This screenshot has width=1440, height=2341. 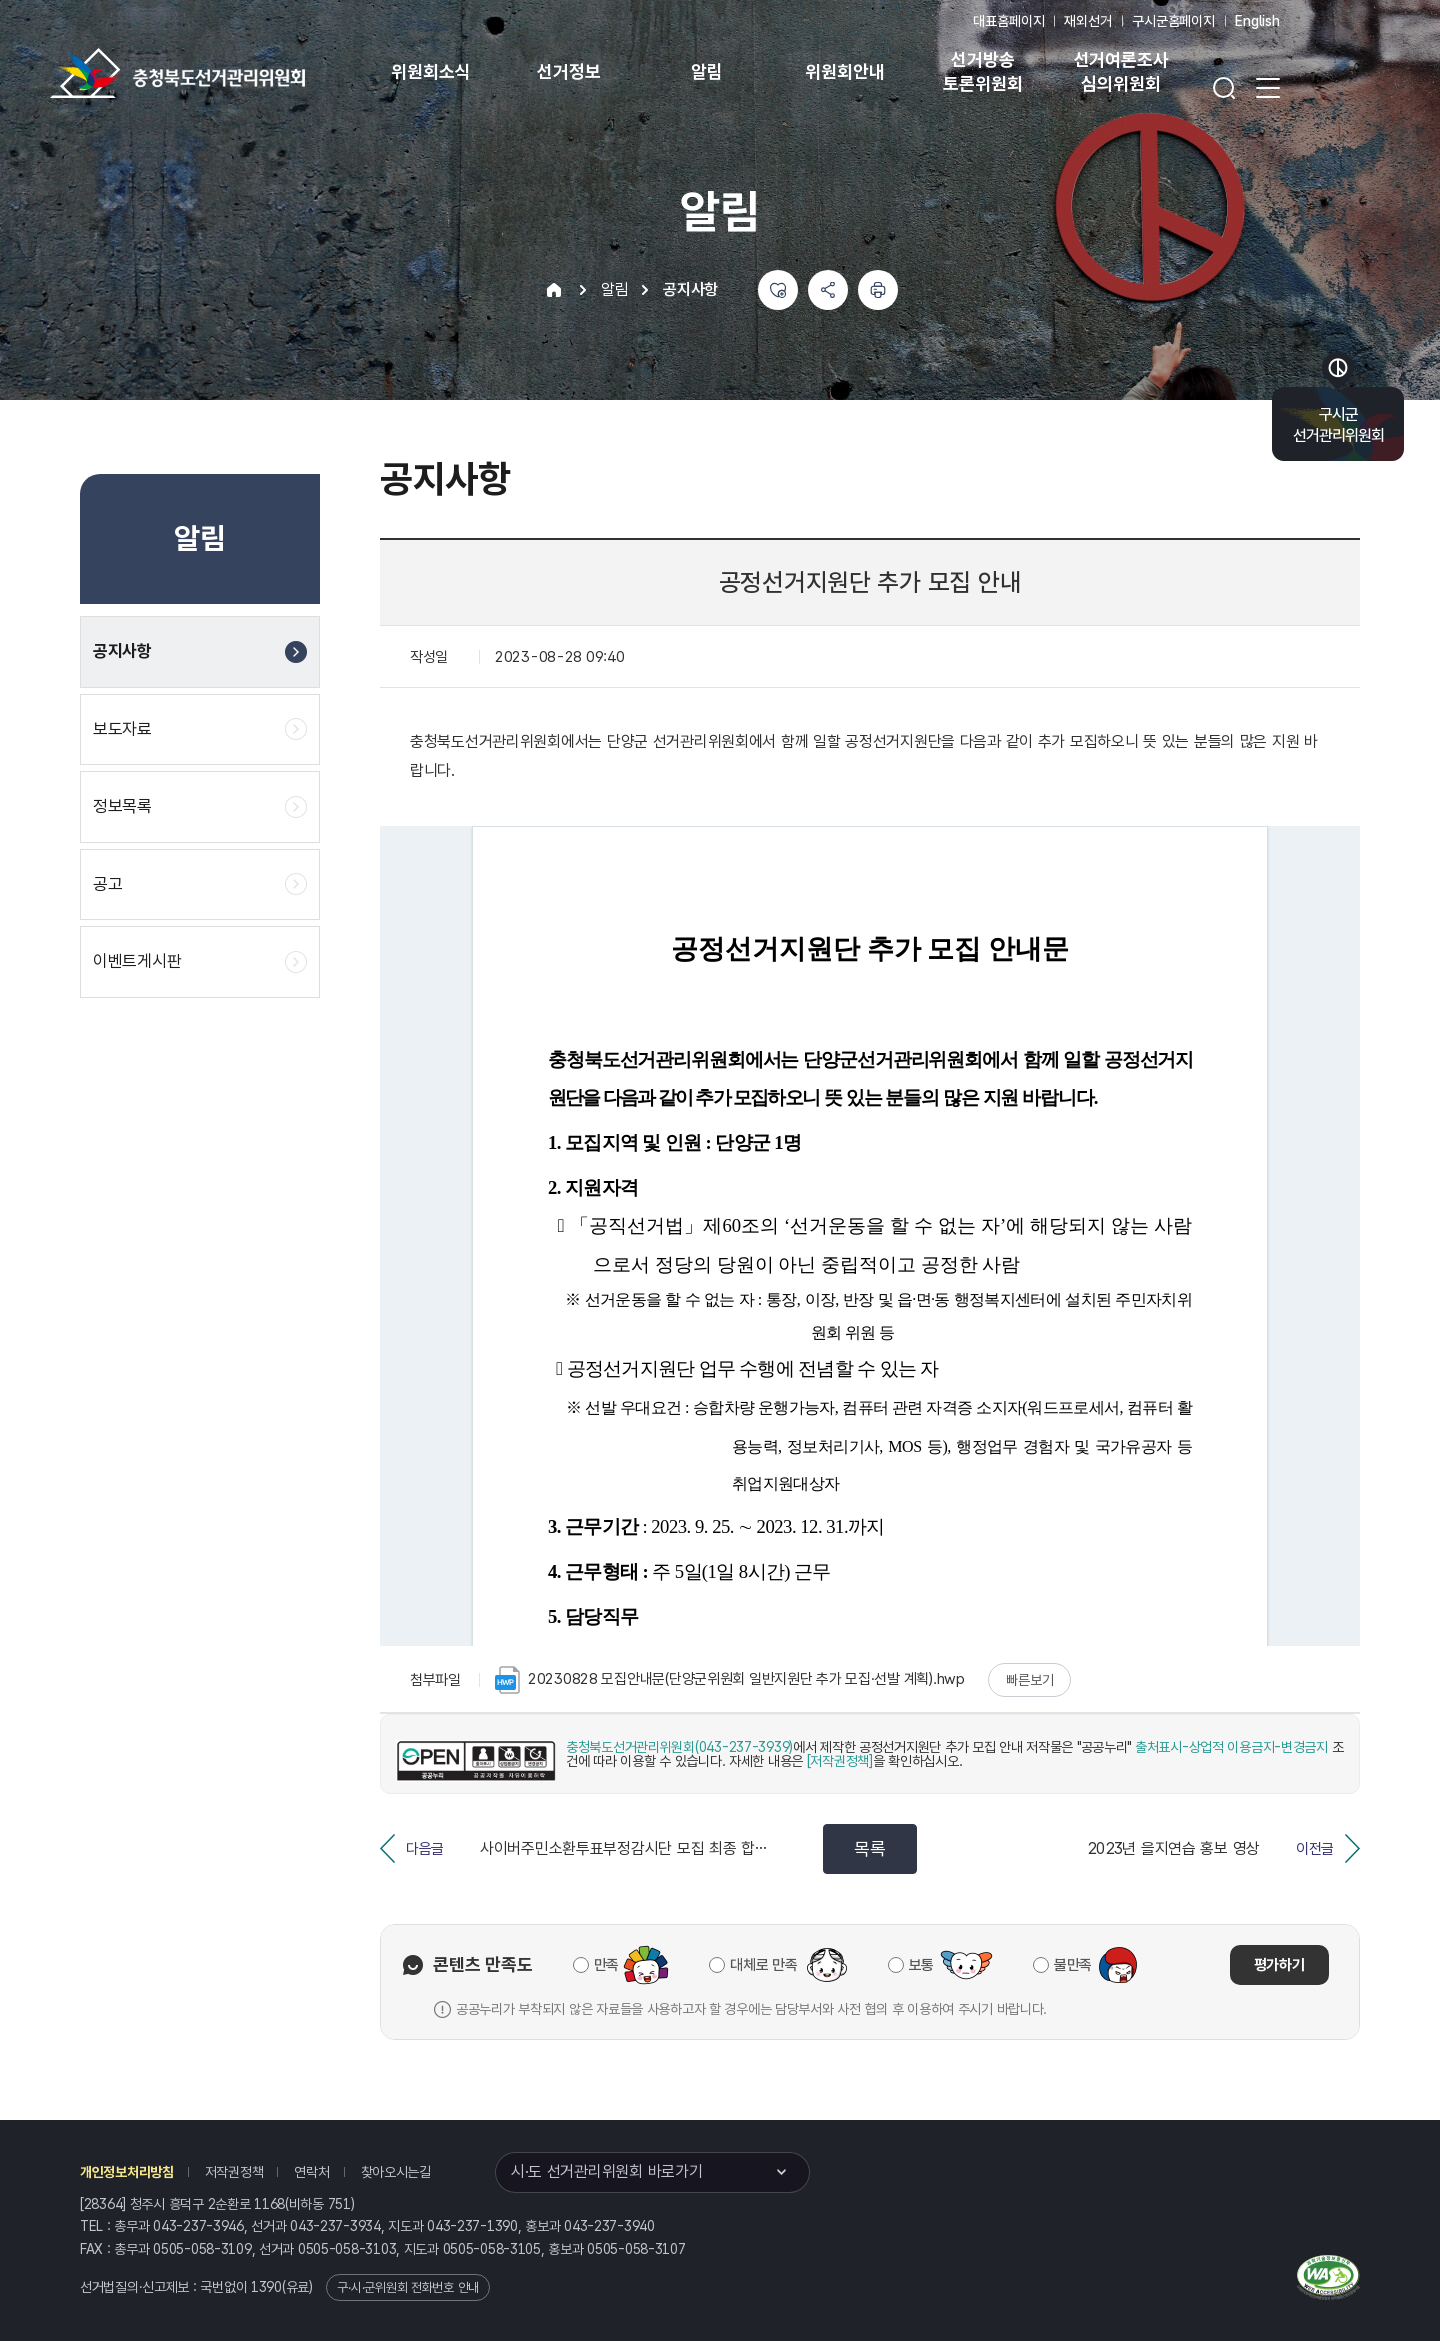 What do you see at coordinates (840, 1761) in the screenshot?
I see `[저작권정책]` at bounding box center [840, 1761].